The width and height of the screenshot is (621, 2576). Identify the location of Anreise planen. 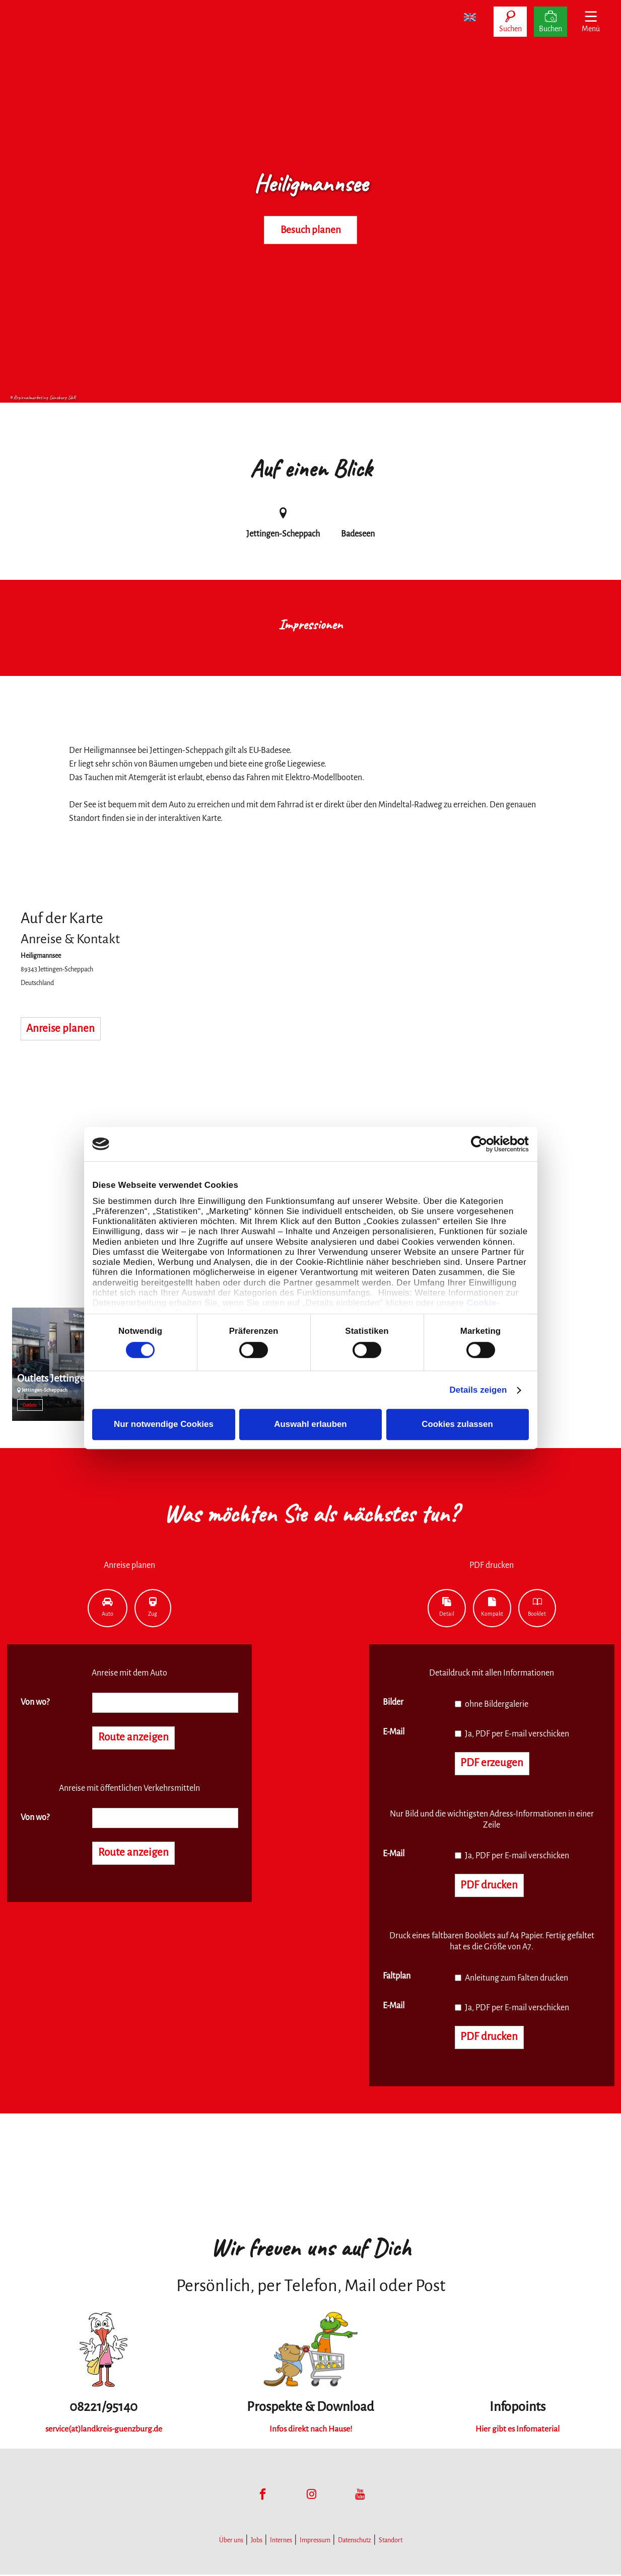
(61, 1029).